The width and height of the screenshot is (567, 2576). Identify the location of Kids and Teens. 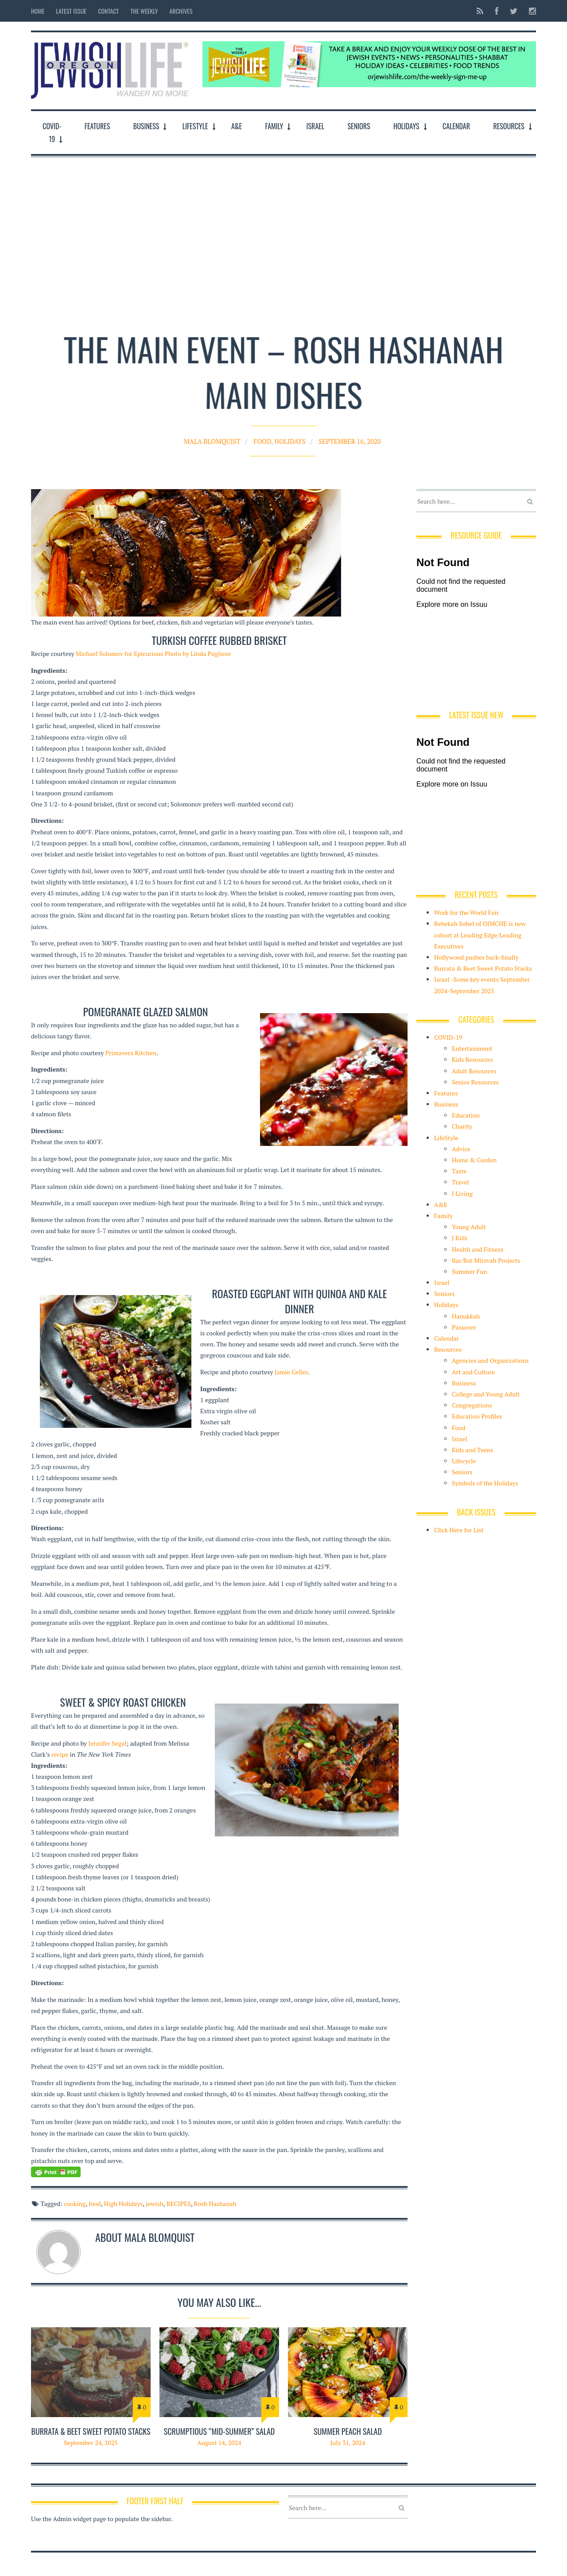
(472, 1450).